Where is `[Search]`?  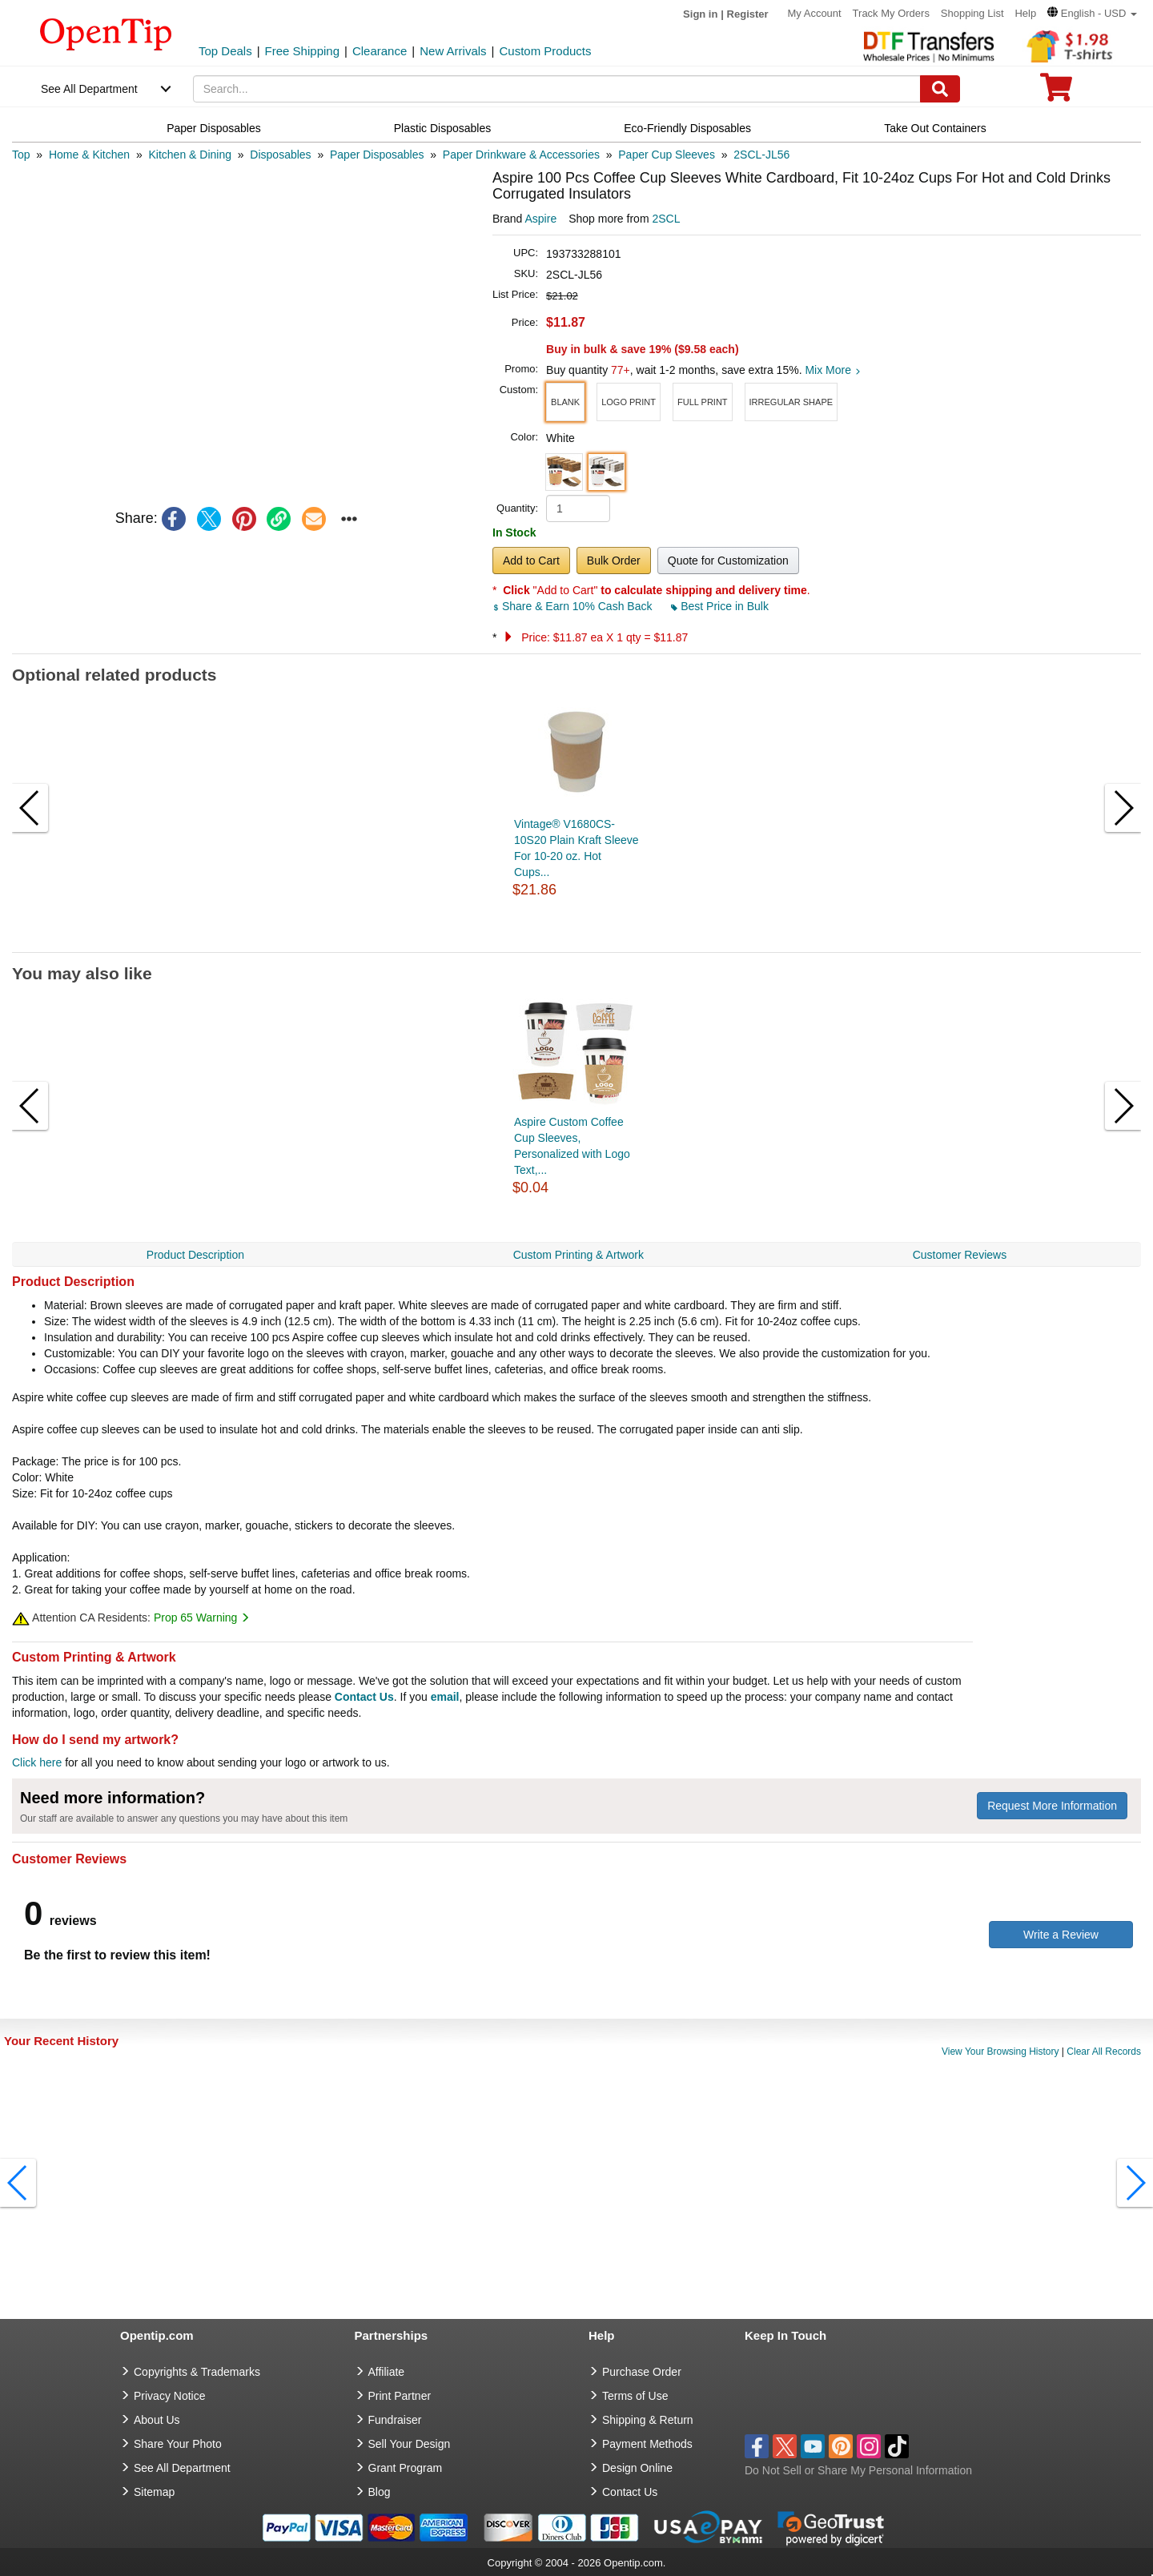 [Search] is located at coordinates (940, 88).